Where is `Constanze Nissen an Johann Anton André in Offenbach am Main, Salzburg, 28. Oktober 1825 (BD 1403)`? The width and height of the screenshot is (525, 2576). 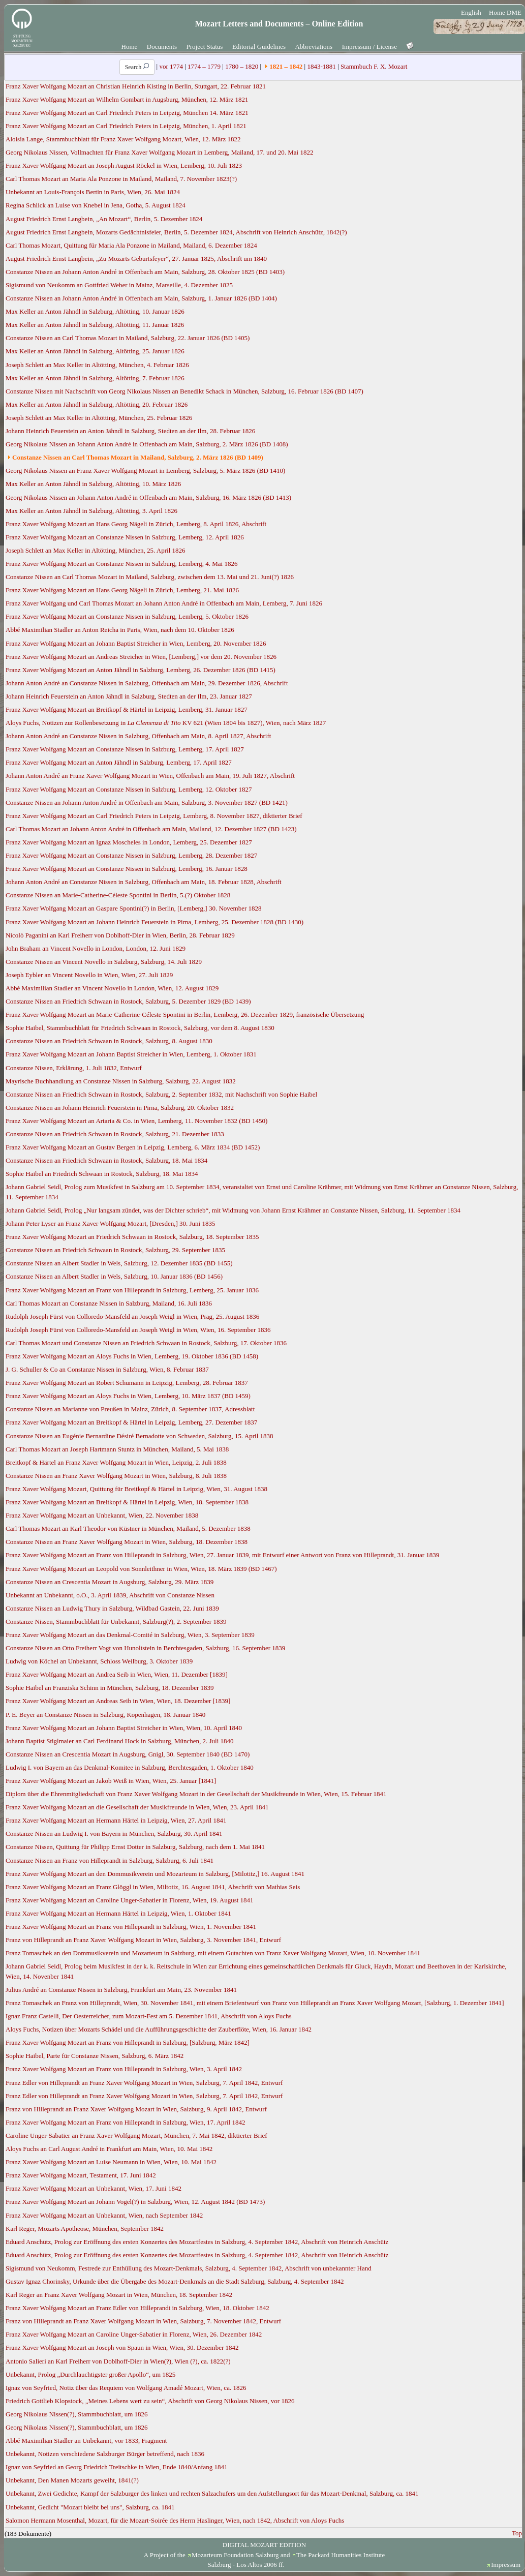
Constanze Nissen an Johann Anton André in Offenbach am Main, Salzburg, 28. Oktober 1825 (BD 1403) is located at coordinates (145, 272).